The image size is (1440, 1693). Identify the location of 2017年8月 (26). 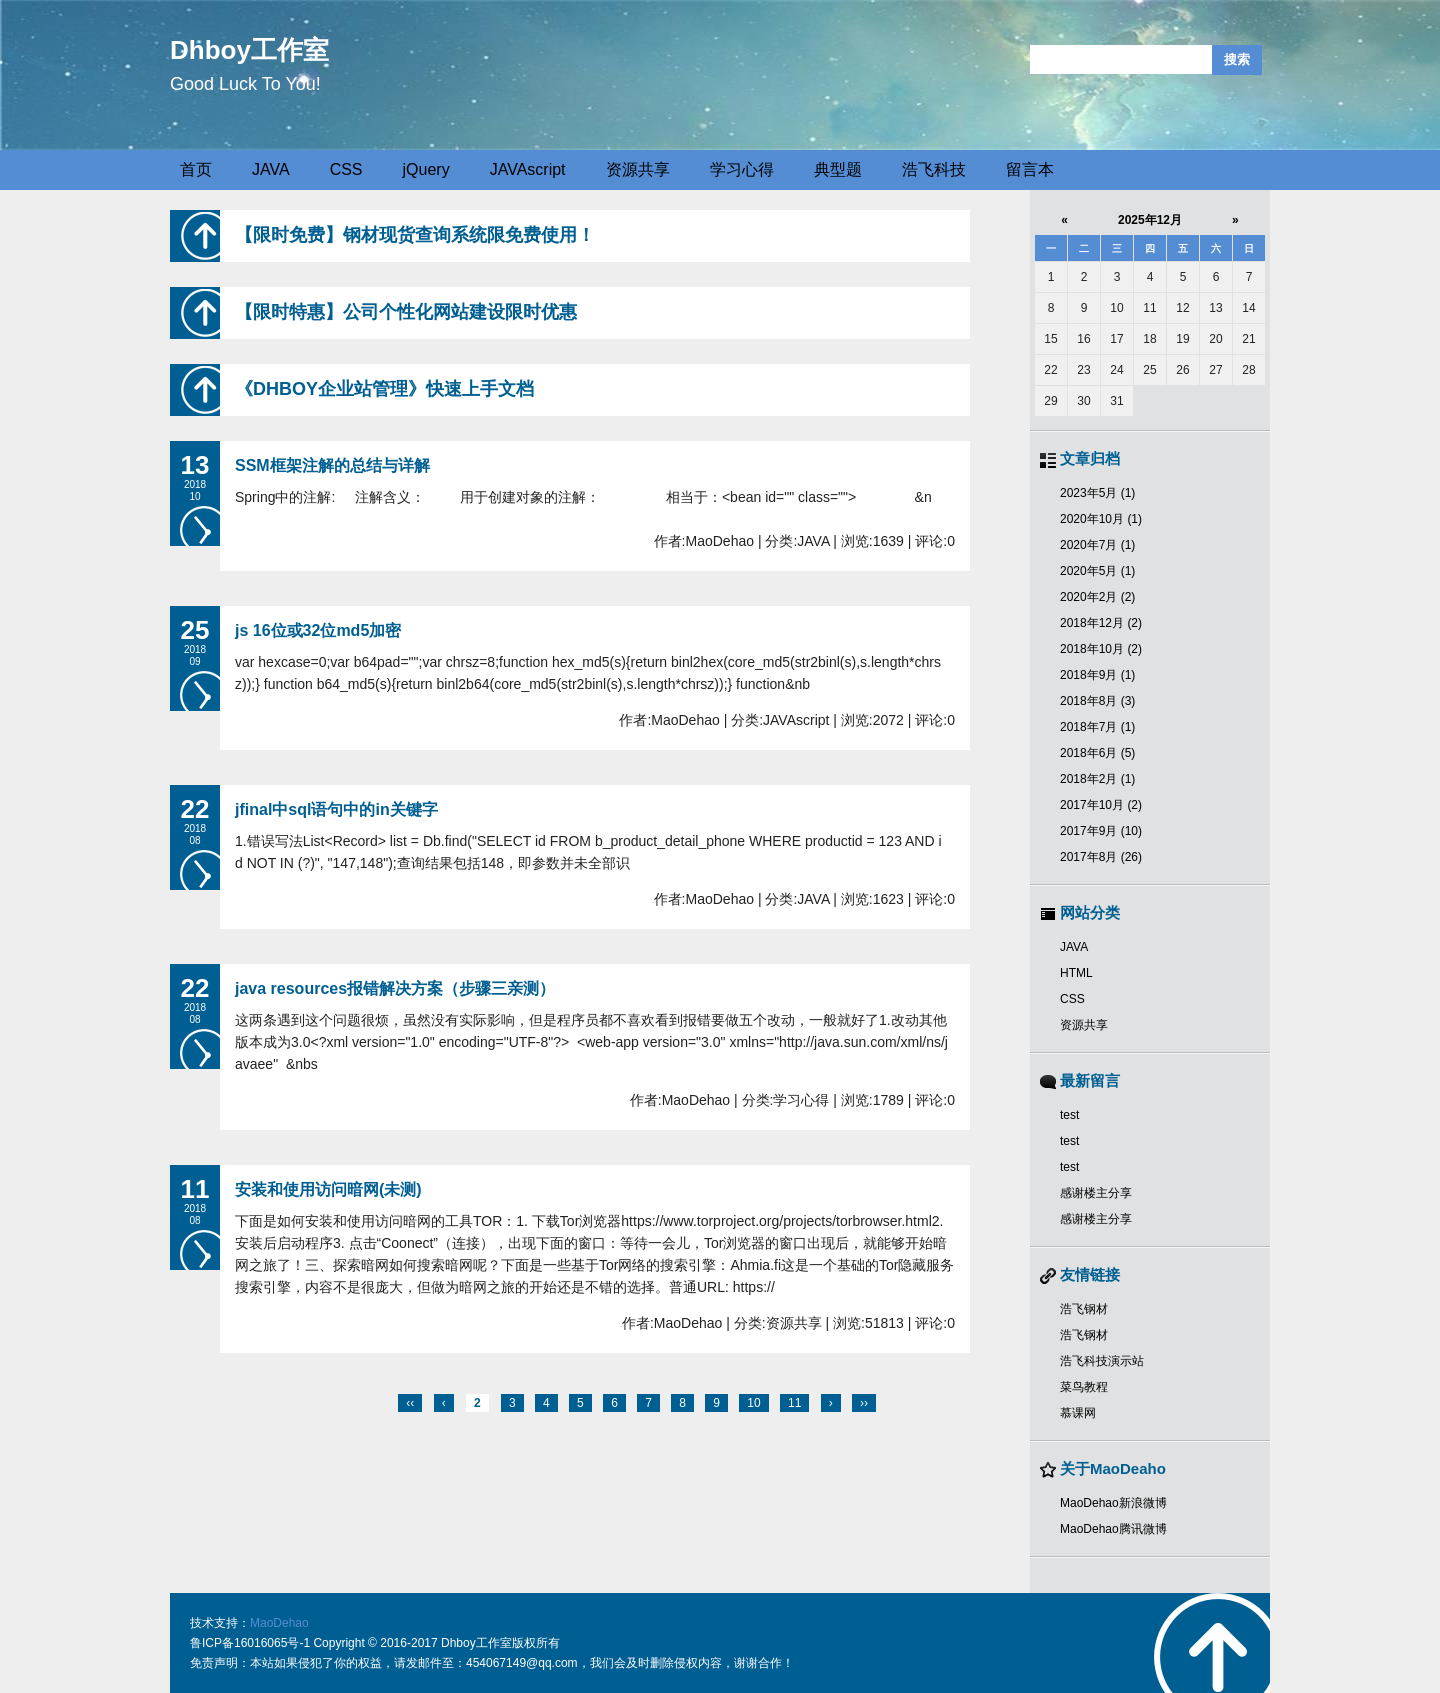
(1101, 857).